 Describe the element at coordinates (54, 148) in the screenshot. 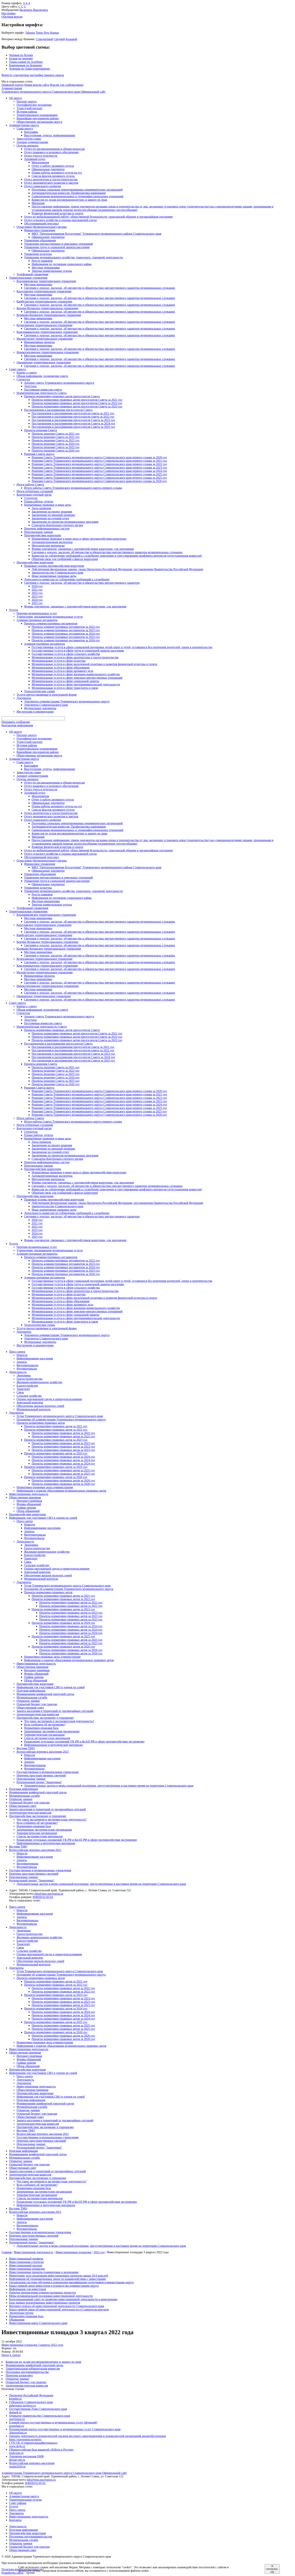

I see `Отдел по организационным и общим вопросам` at that location.